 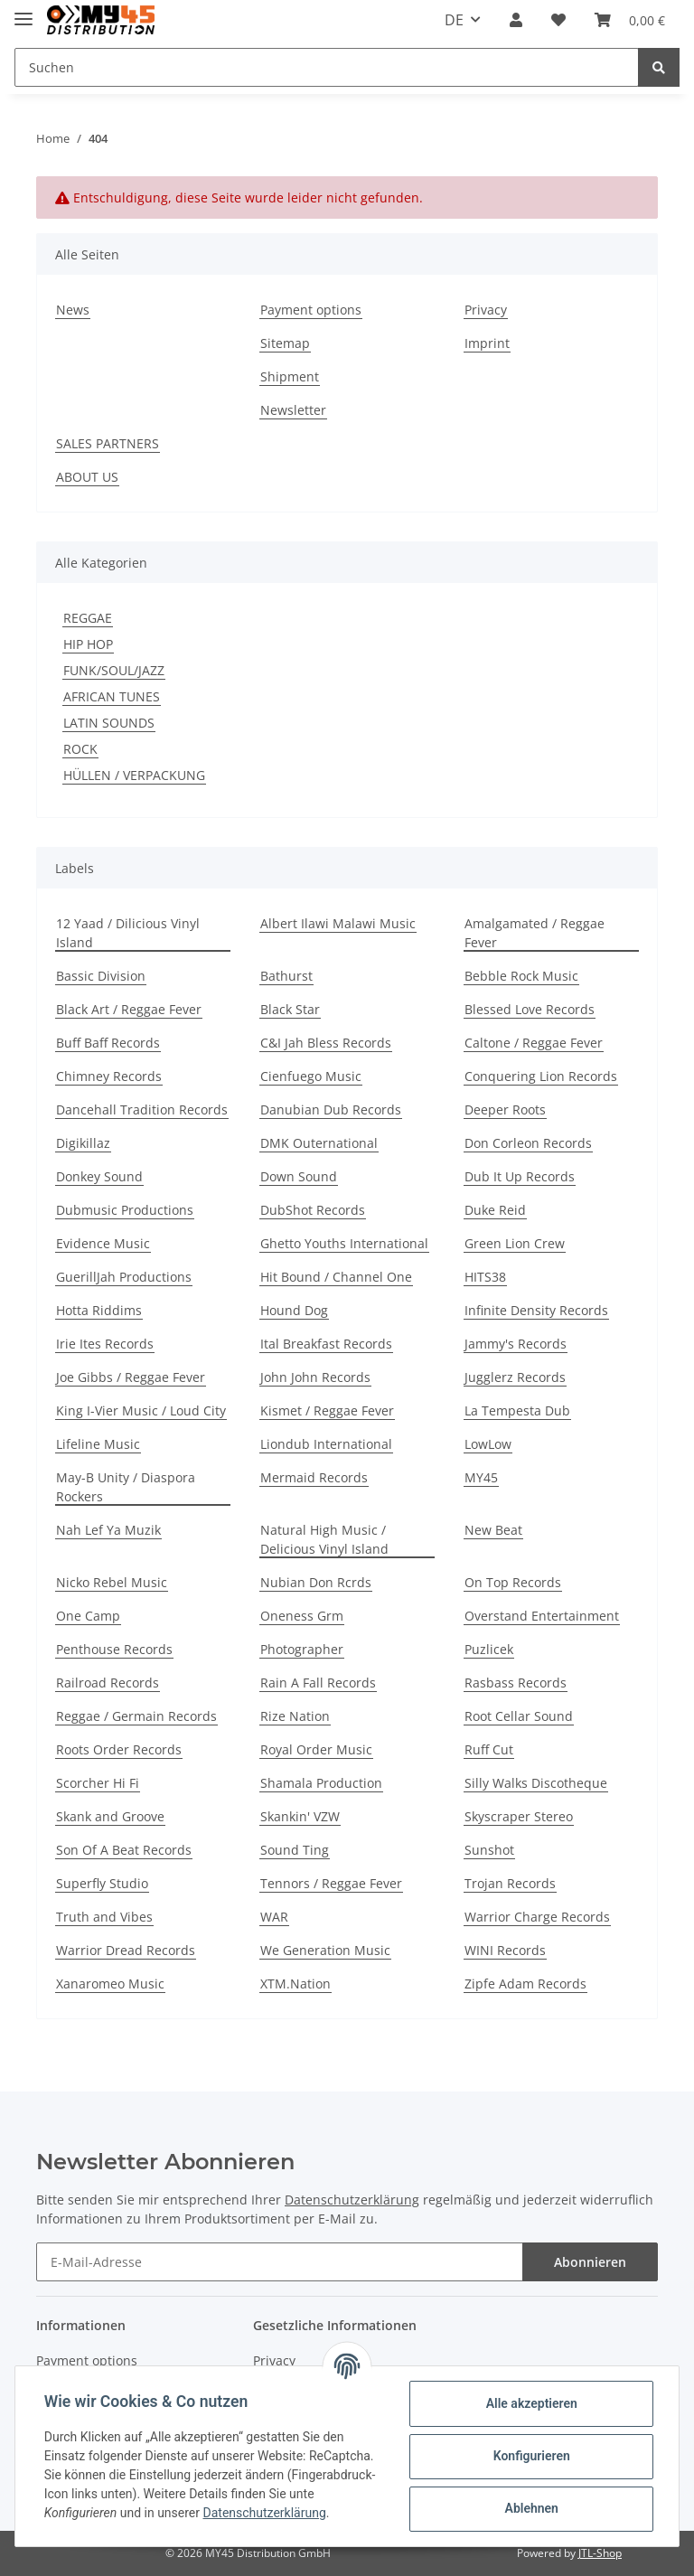 I want to click on Cienfuego Music, so click(x=310, y=1076).